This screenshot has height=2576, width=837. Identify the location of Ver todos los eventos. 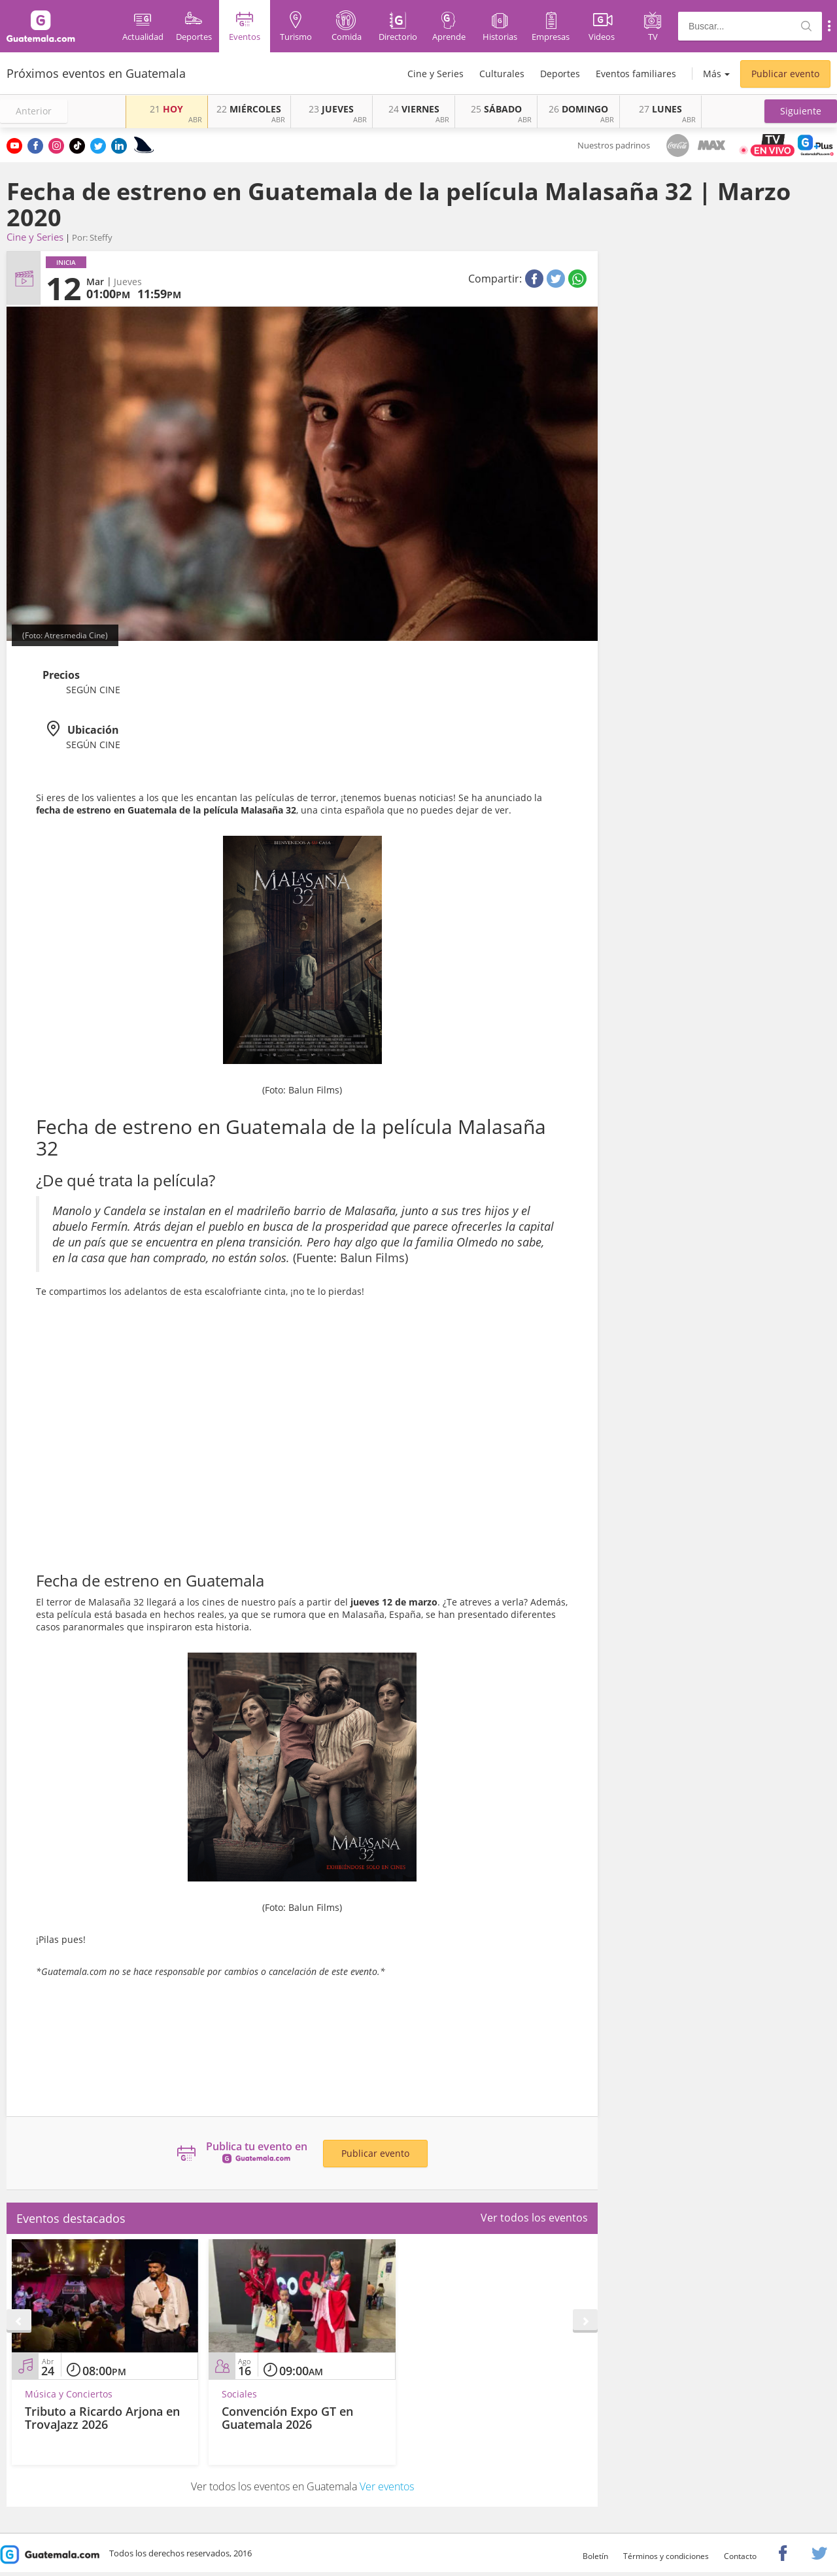
(534, 2217).